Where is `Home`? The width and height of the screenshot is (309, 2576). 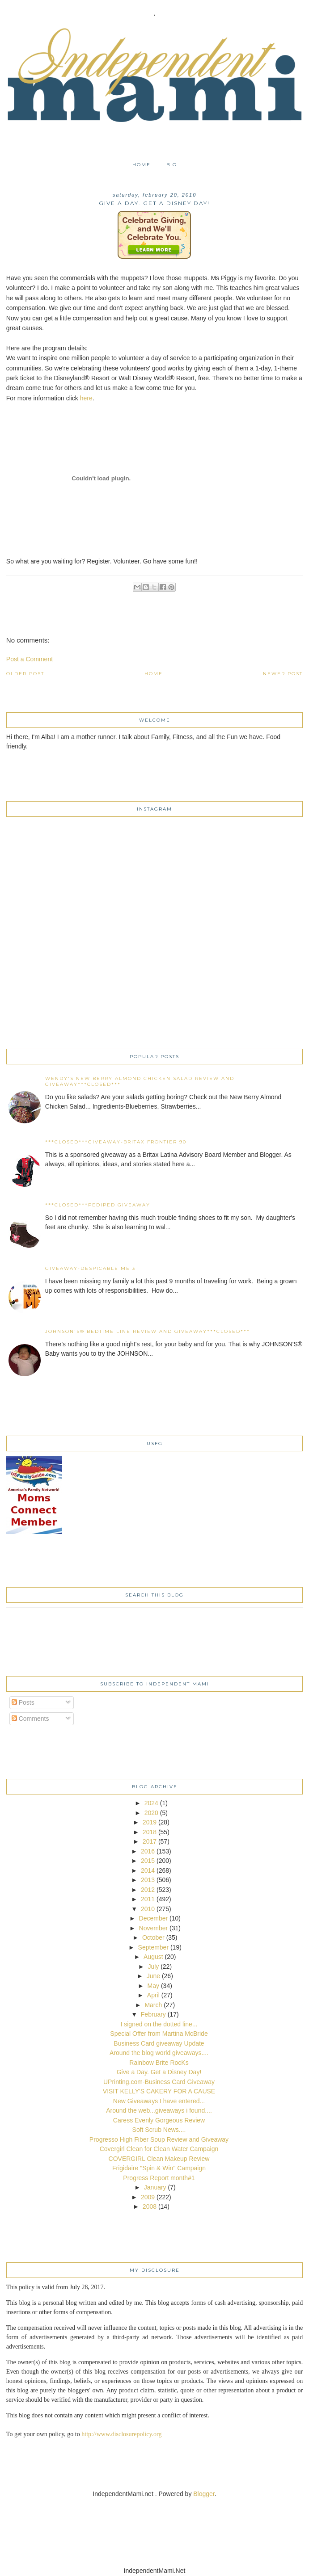
Home is located at coordinates (141, 165).